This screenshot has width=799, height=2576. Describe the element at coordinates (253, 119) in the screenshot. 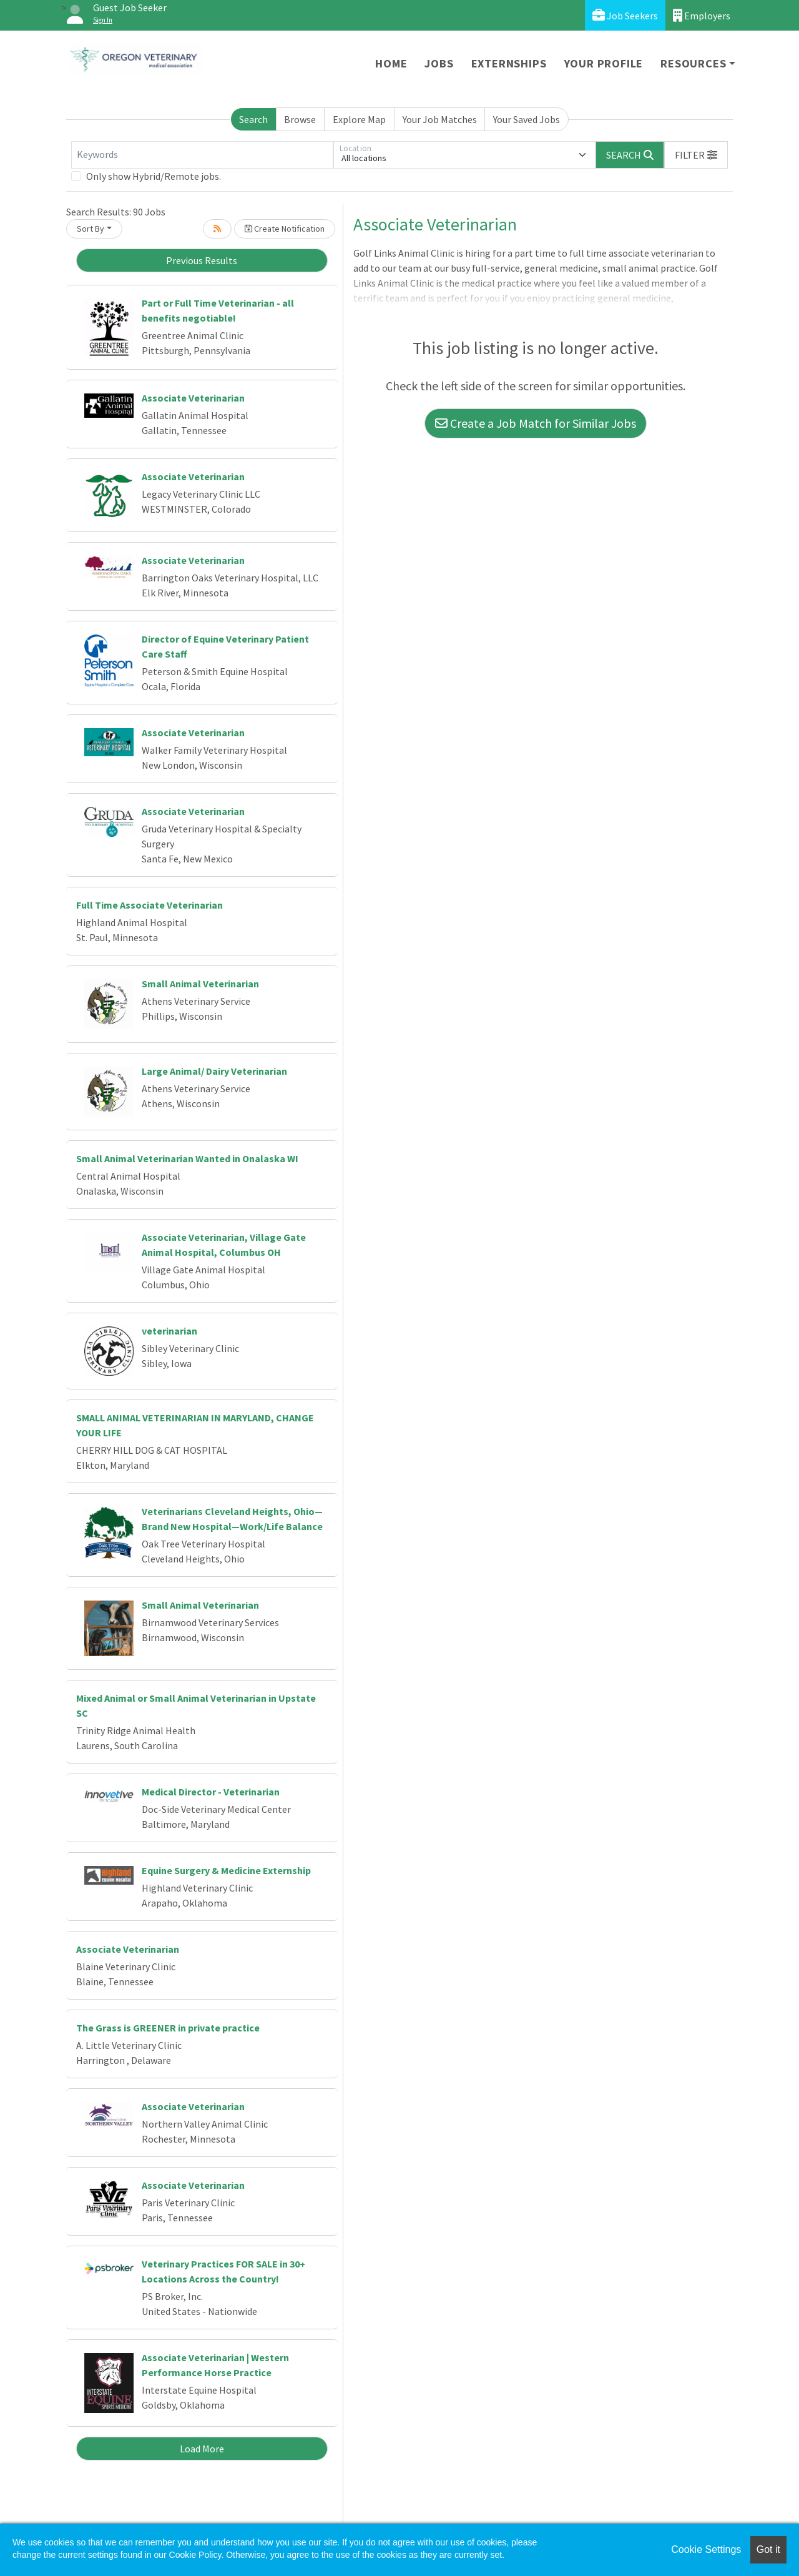

I see `Search` at that location.